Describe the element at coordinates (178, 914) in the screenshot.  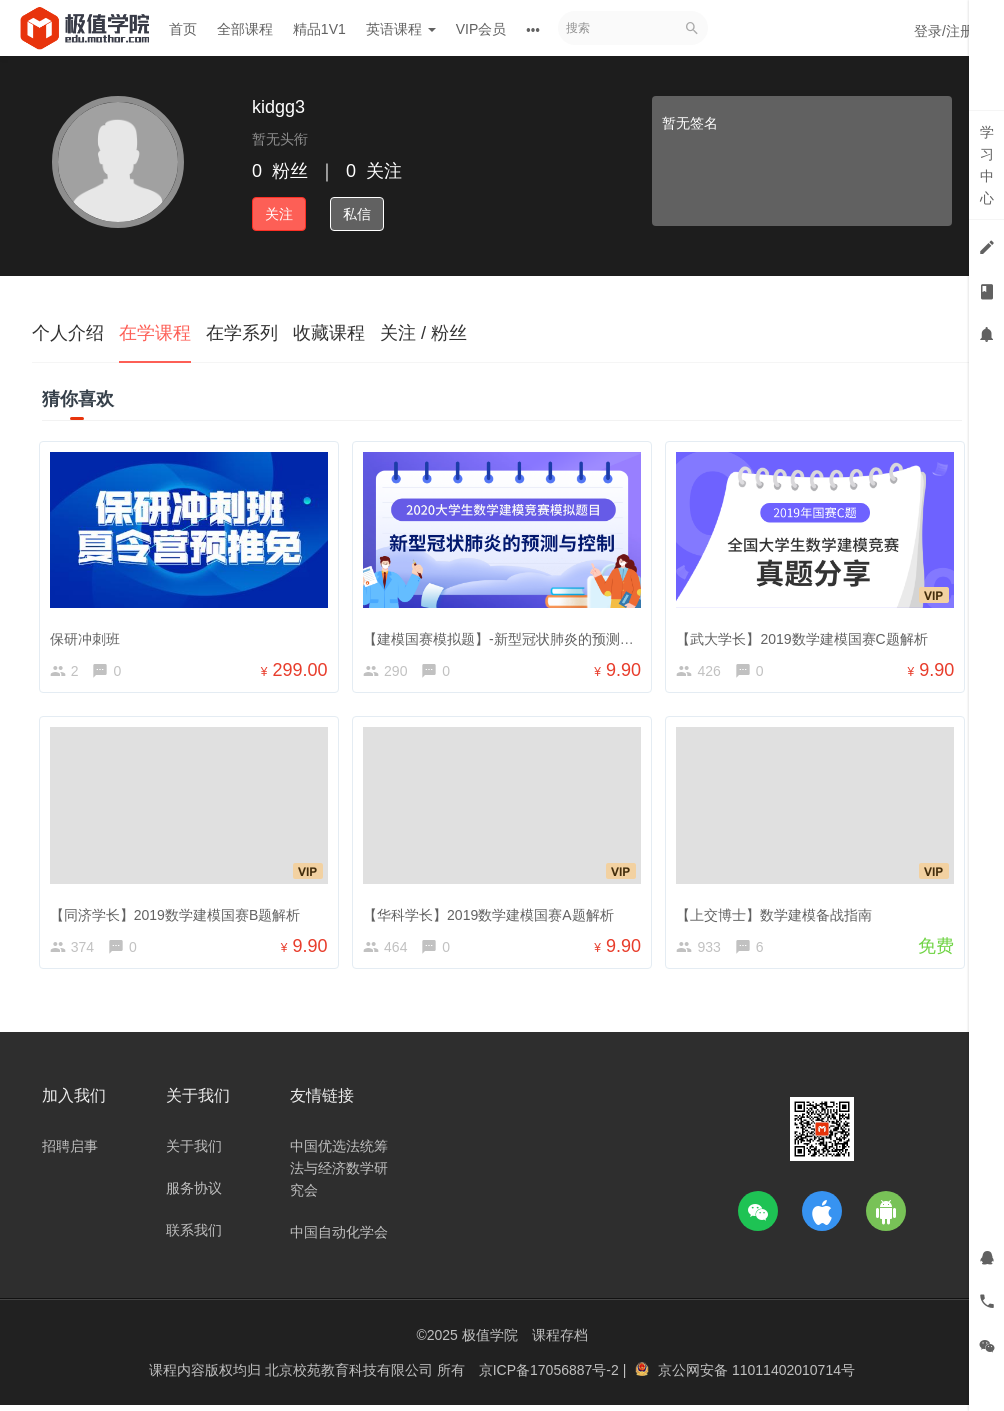
I see `【同济学长】2019数学建模国赛B题解析` at that location.